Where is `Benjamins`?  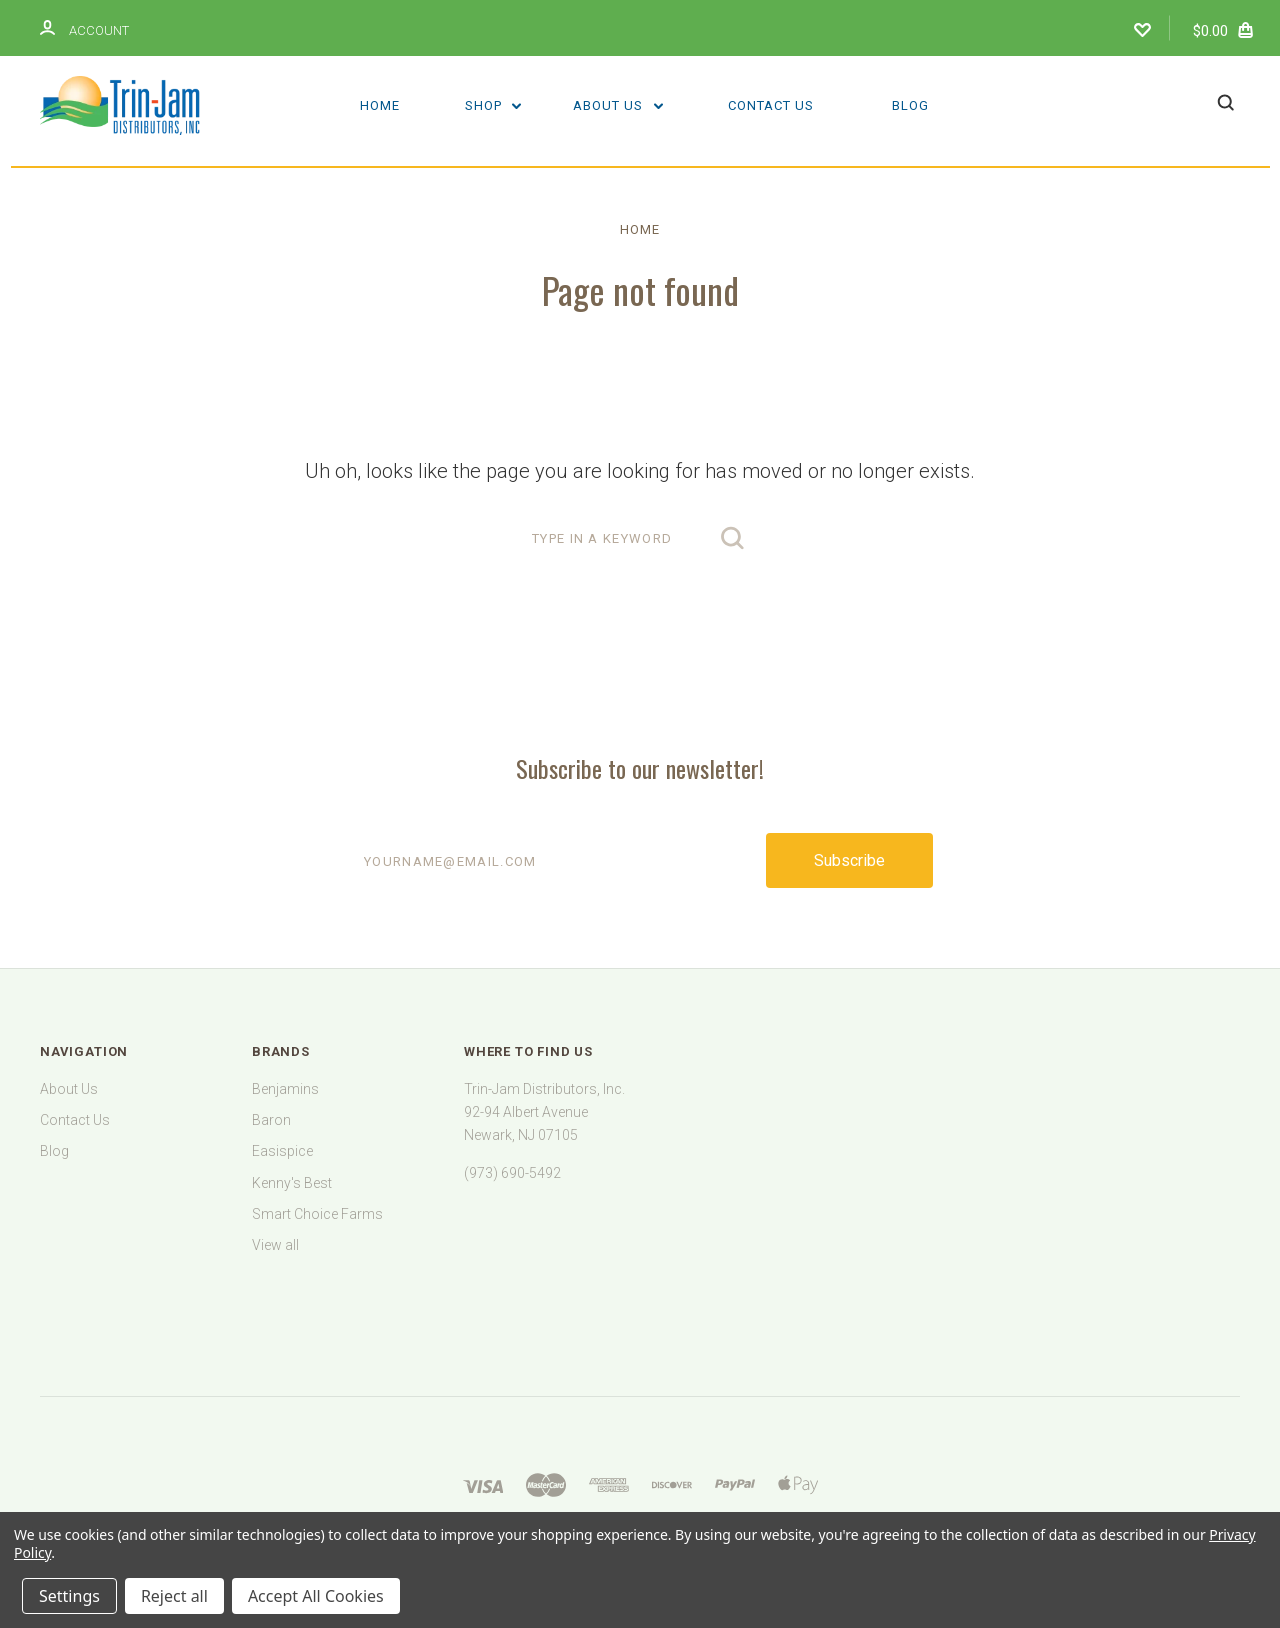
Benjamins is located at coordinates (285, 1089).